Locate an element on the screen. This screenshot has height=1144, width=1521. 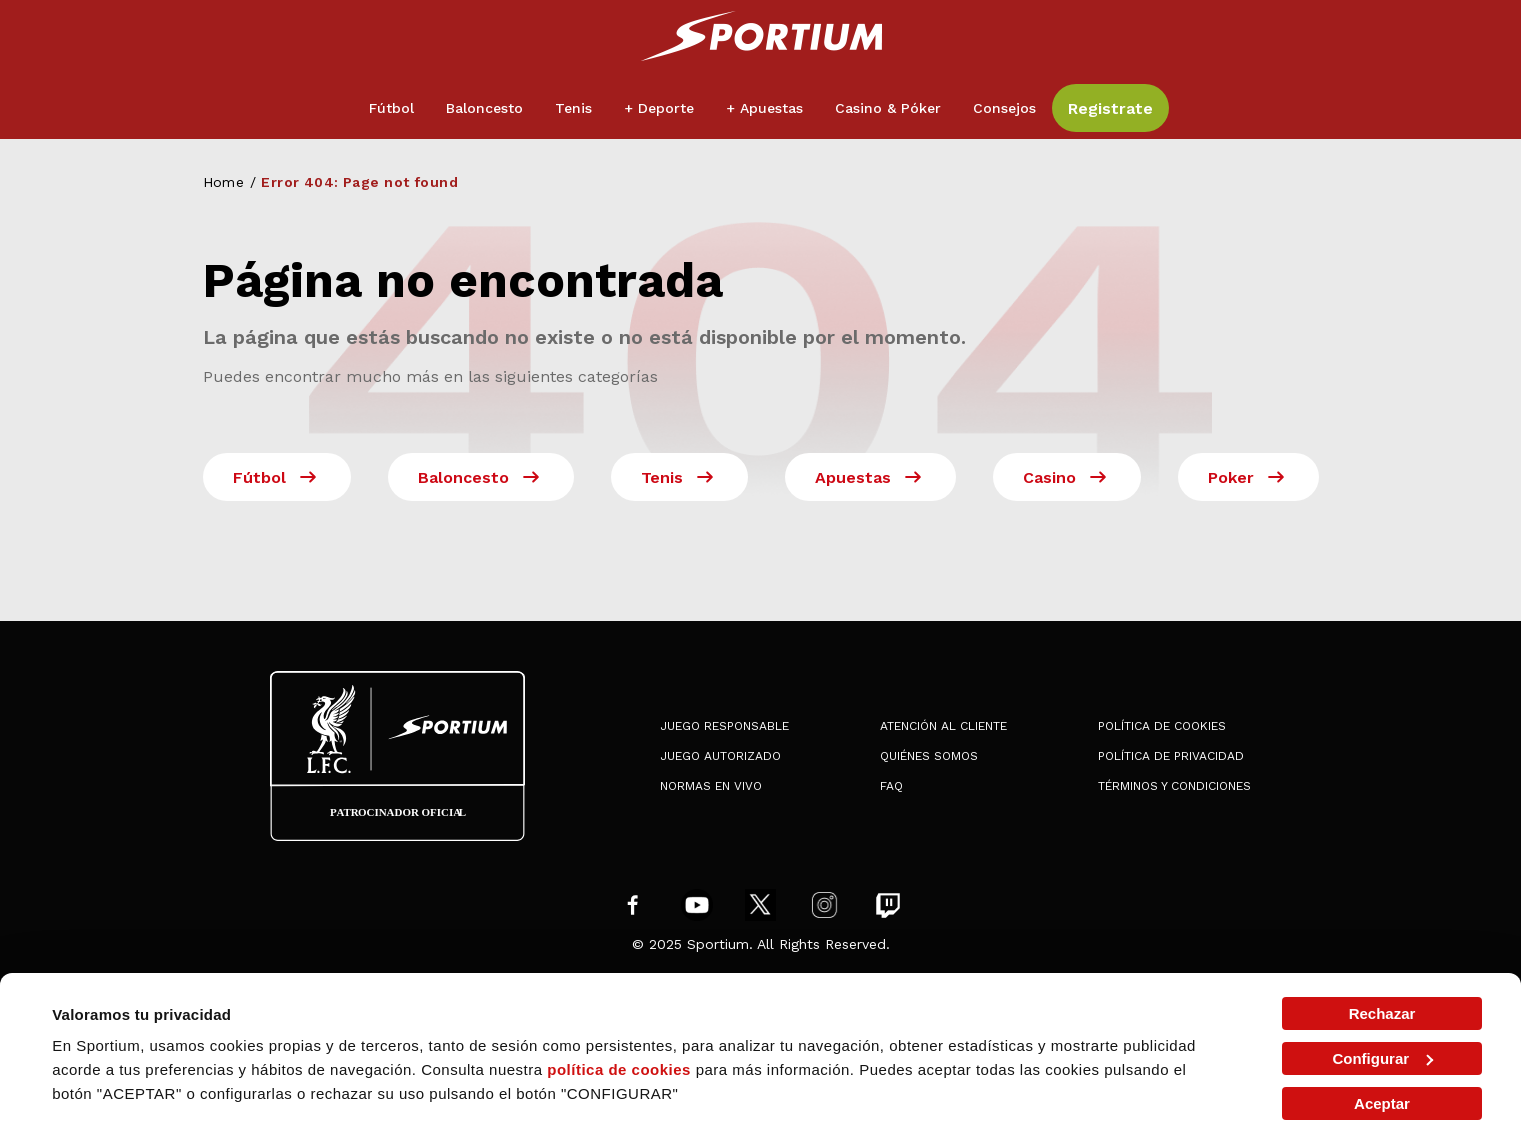
Términos y condiciones is located at coordinates (1174, 786).